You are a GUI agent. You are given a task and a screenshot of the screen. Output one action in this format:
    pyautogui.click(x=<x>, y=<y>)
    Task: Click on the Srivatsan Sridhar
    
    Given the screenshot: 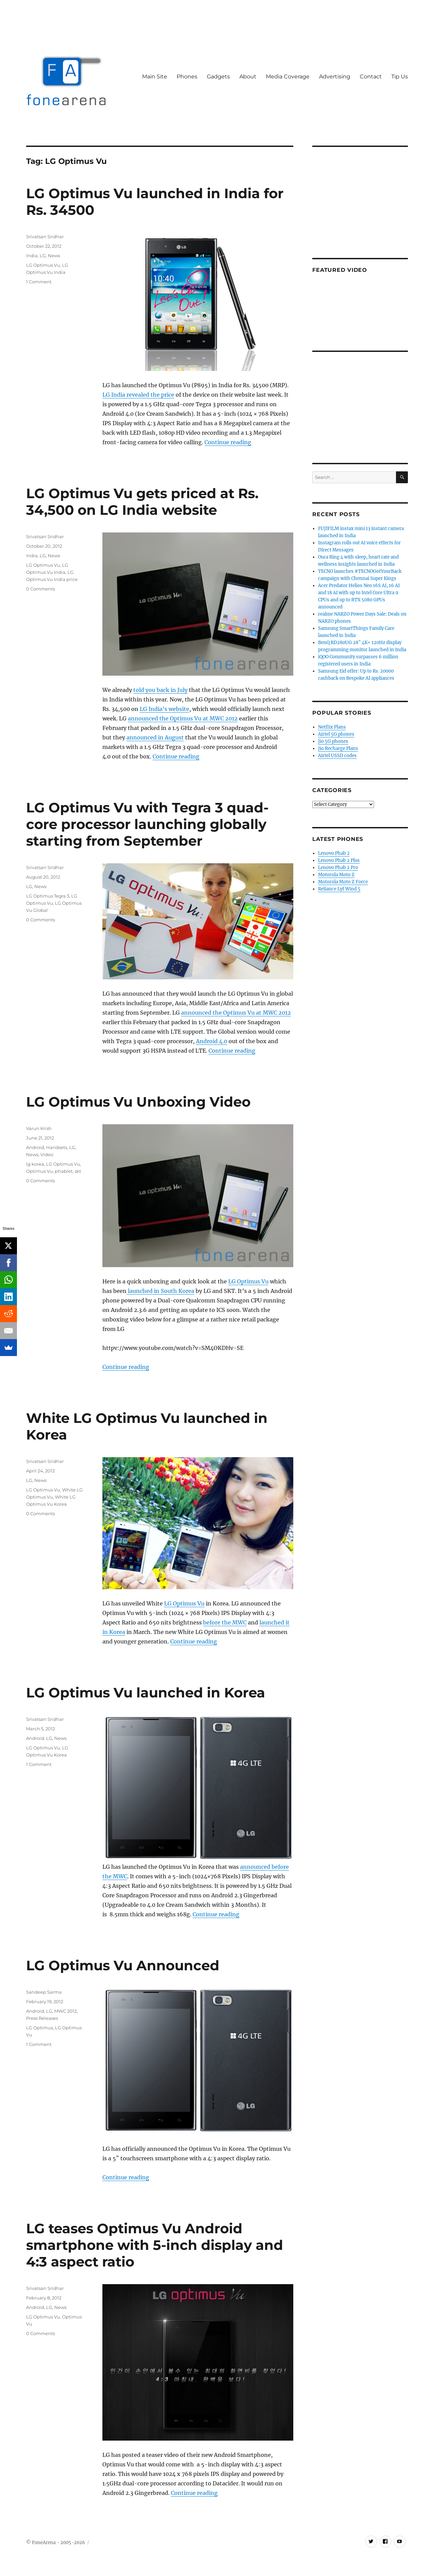 What is the action you would take?
    pyautogui.click(x=45, y=236)
    